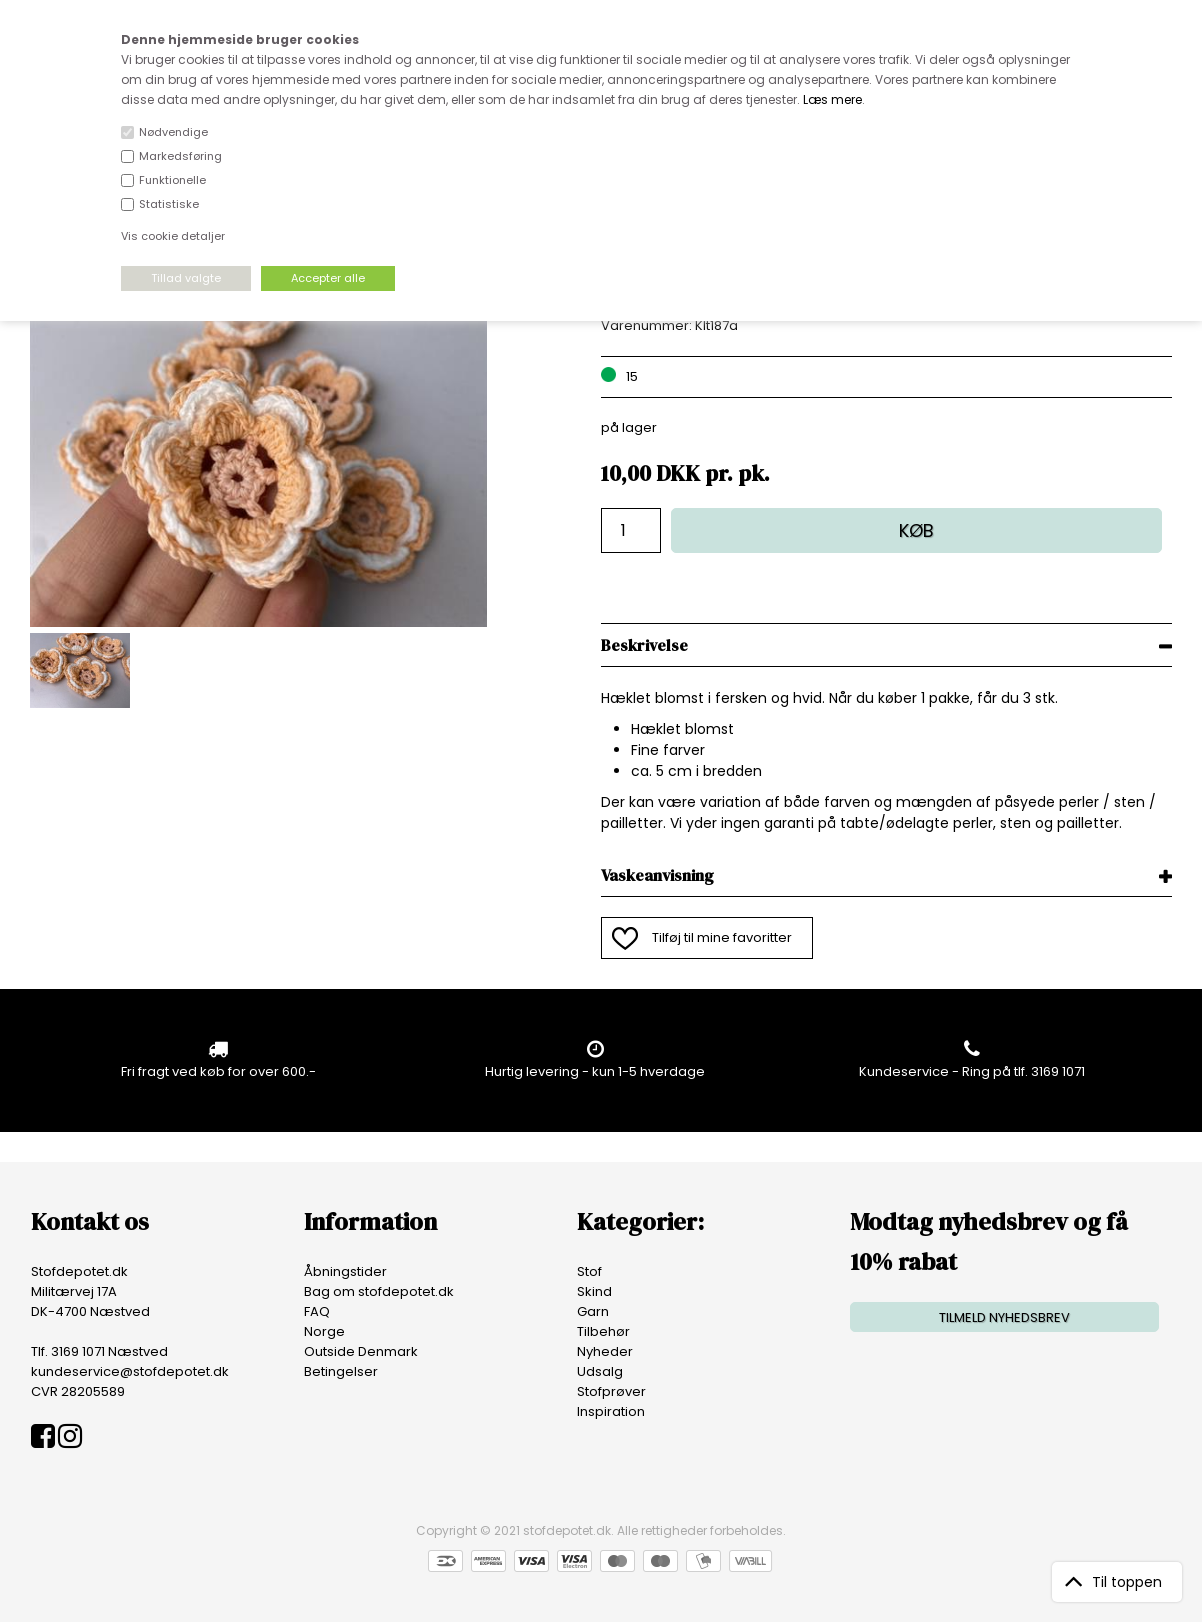 This screenshot has width=1202, height=1622. Describe the element at coordinates (600, 1371) in the screenshot. I see `Udsalg` at that location.